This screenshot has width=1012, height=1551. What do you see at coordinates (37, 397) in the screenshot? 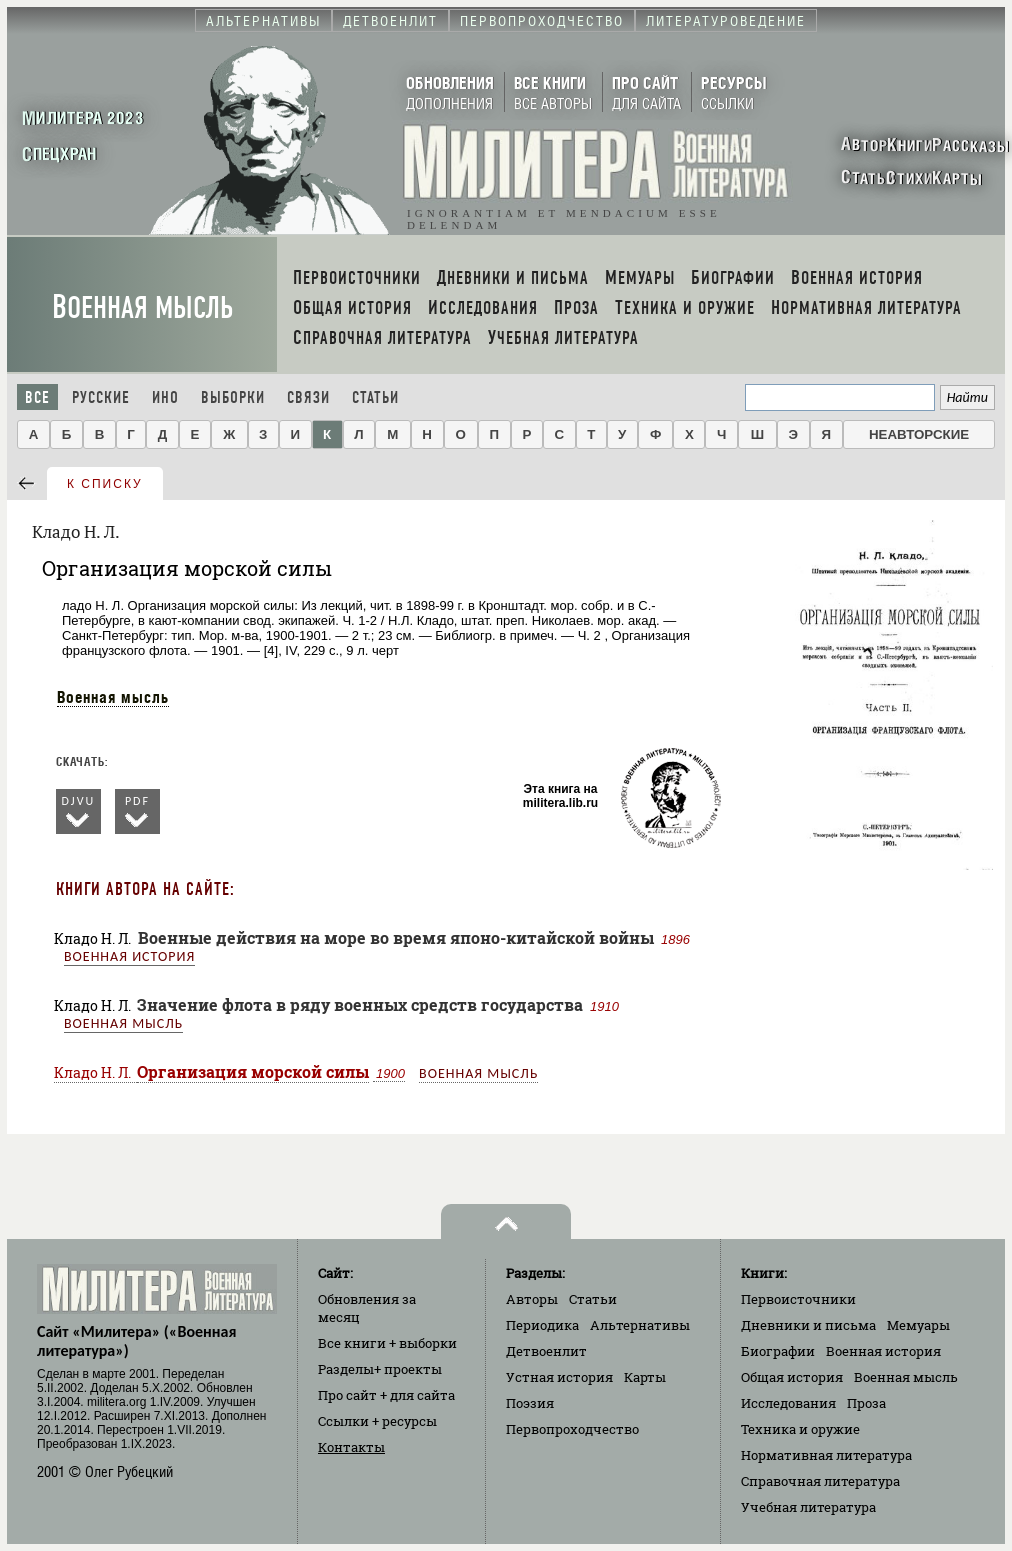
I see `Все` at bounding box center [37, 397].